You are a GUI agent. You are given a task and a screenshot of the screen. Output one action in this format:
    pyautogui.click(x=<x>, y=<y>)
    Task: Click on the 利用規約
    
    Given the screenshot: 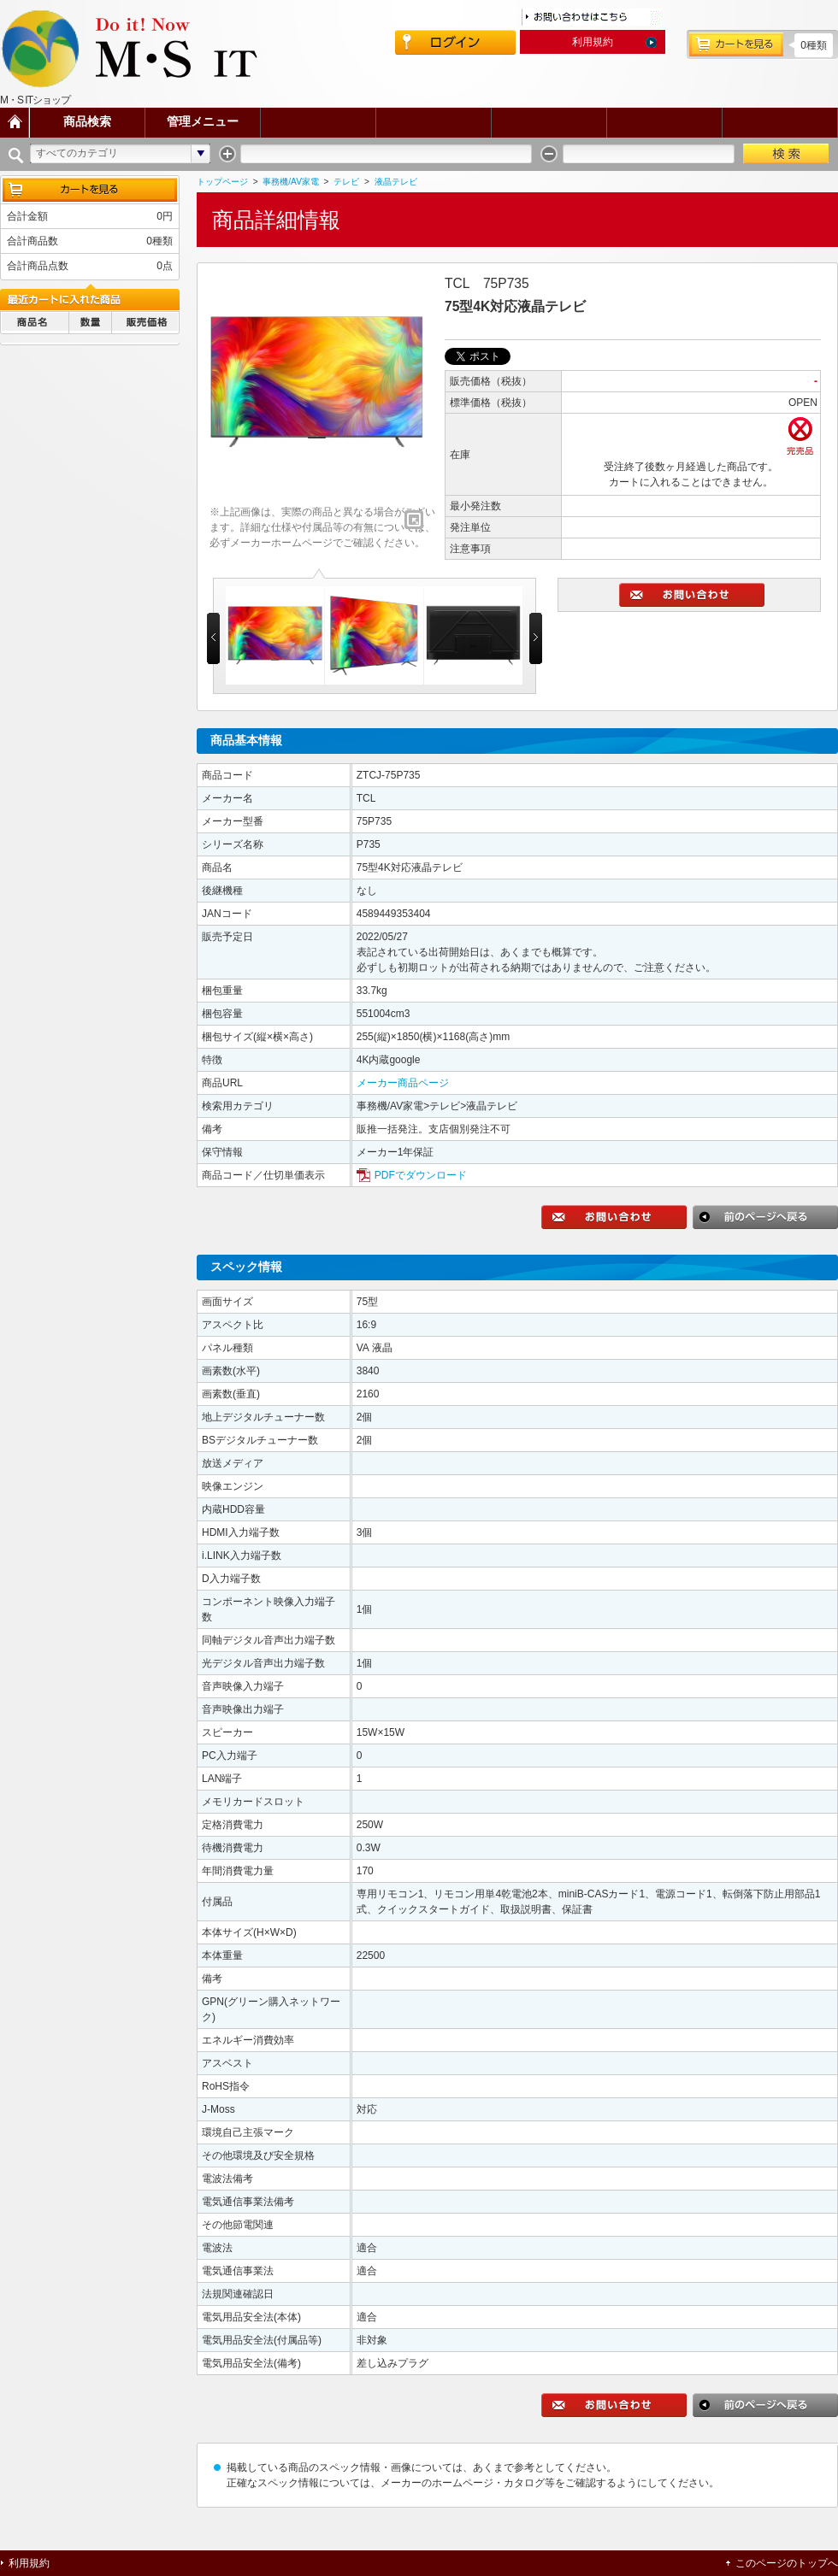 What is the action you would take?
    pyautogui.click(x=592, y=42)
    